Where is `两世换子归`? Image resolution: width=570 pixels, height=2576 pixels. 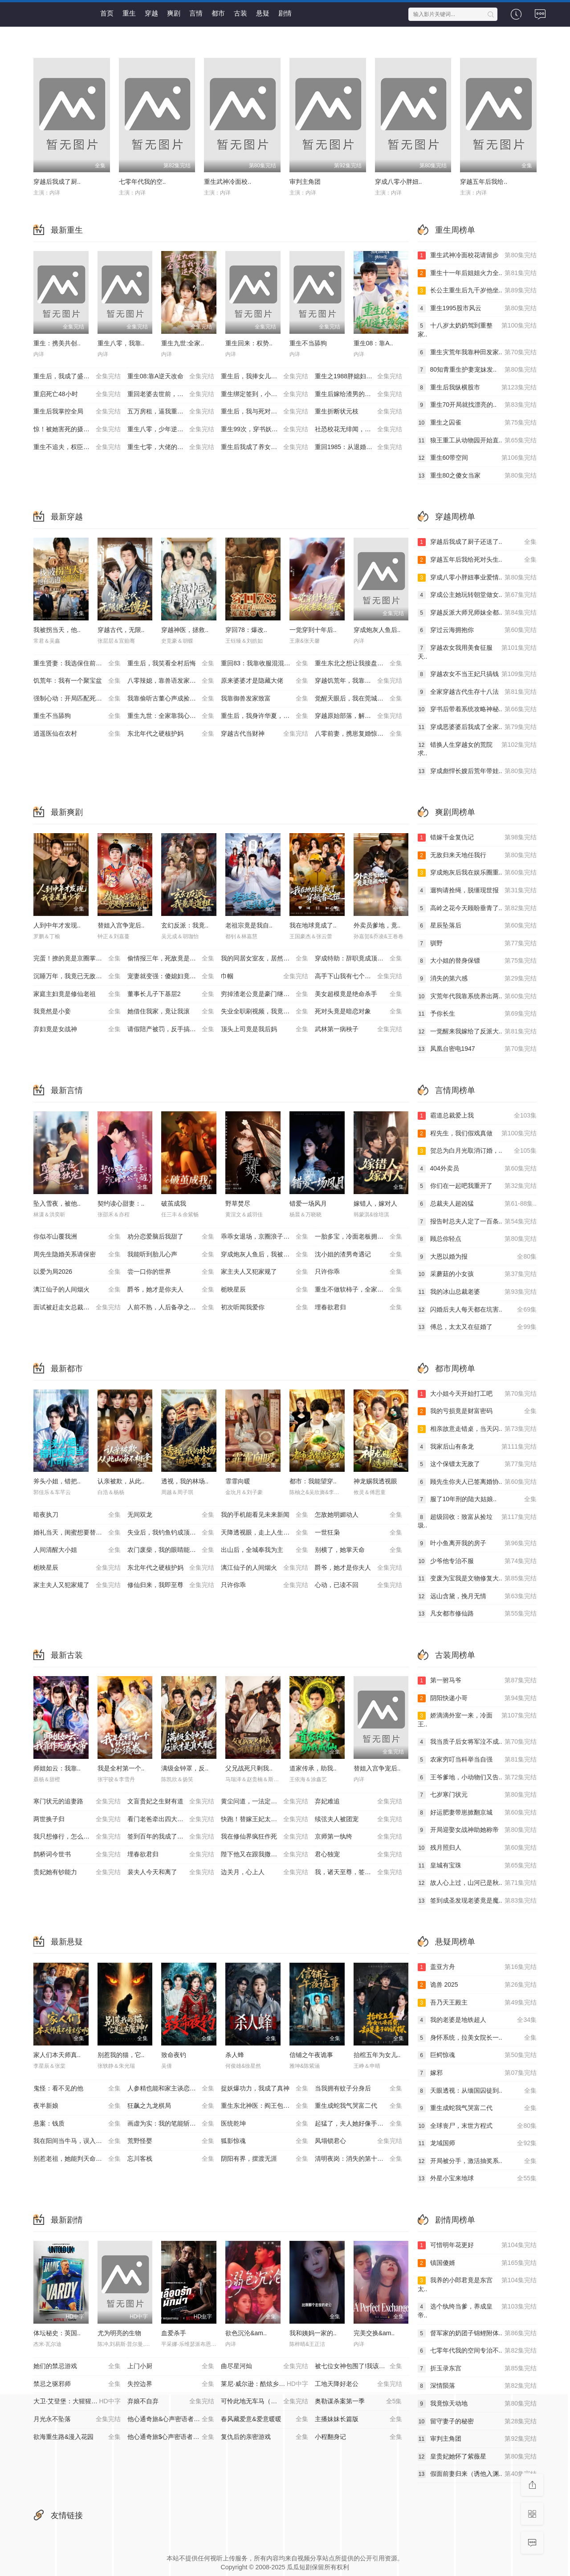 两世换子归 is located at coordinates (77, 1819).